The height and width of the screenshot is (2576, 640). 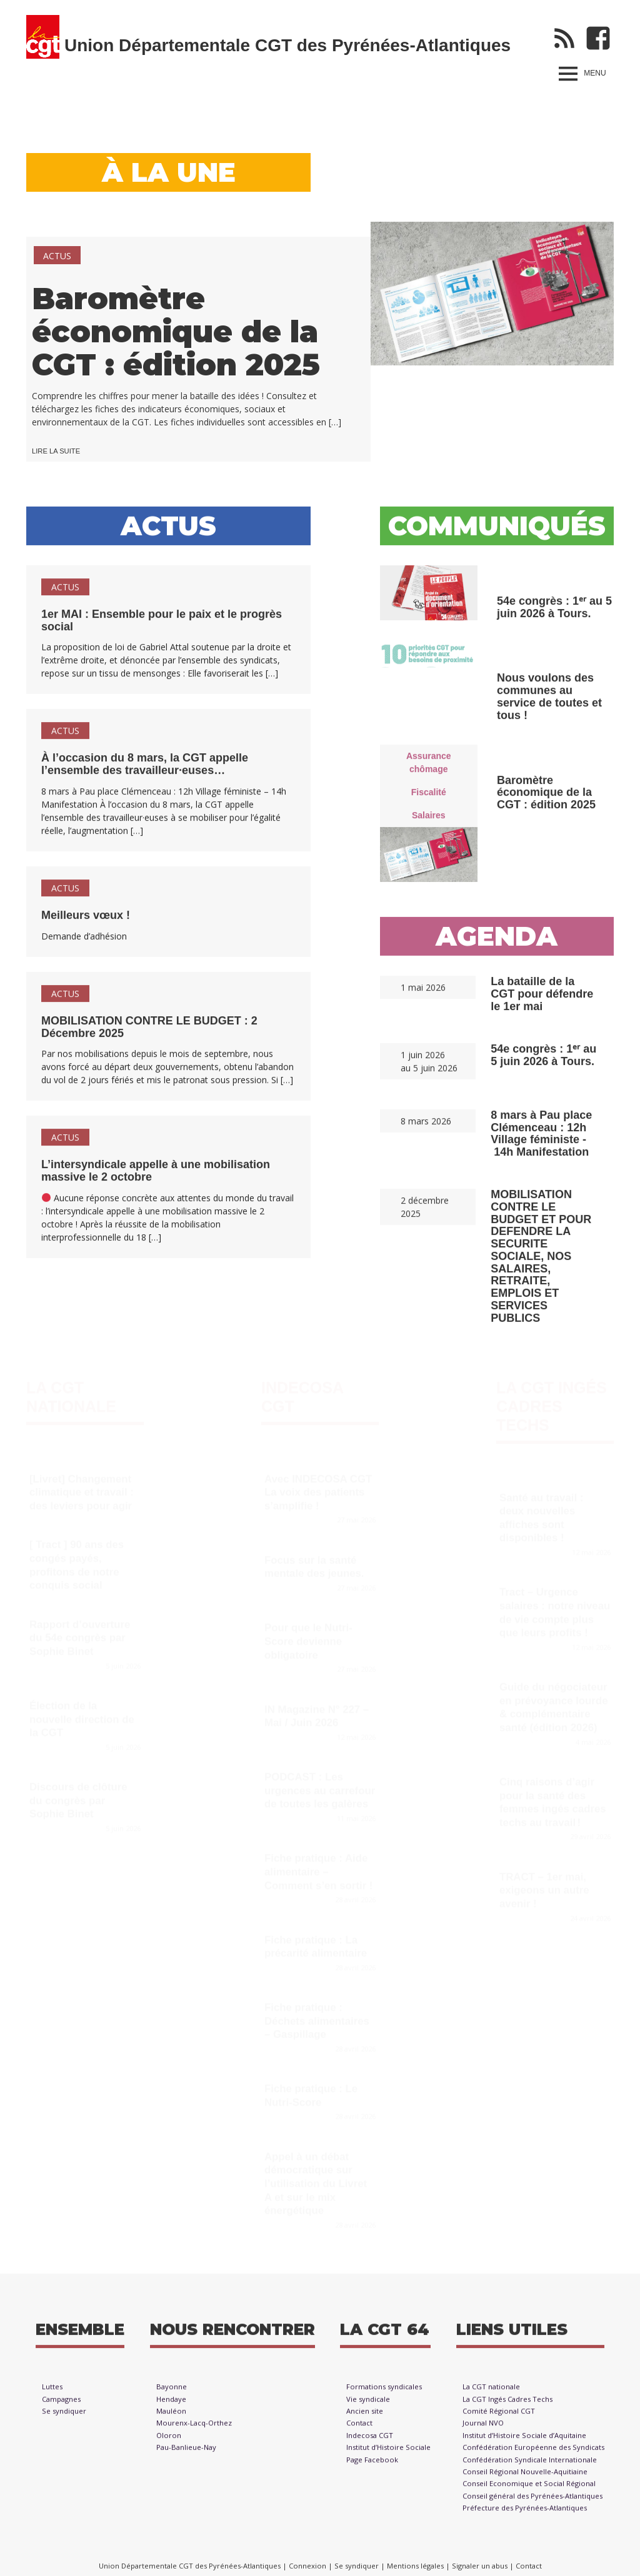 What do you see at coordinates (428, 798) in the screenshot?
I see `Fiscalité` at bounding box center [428, 798].